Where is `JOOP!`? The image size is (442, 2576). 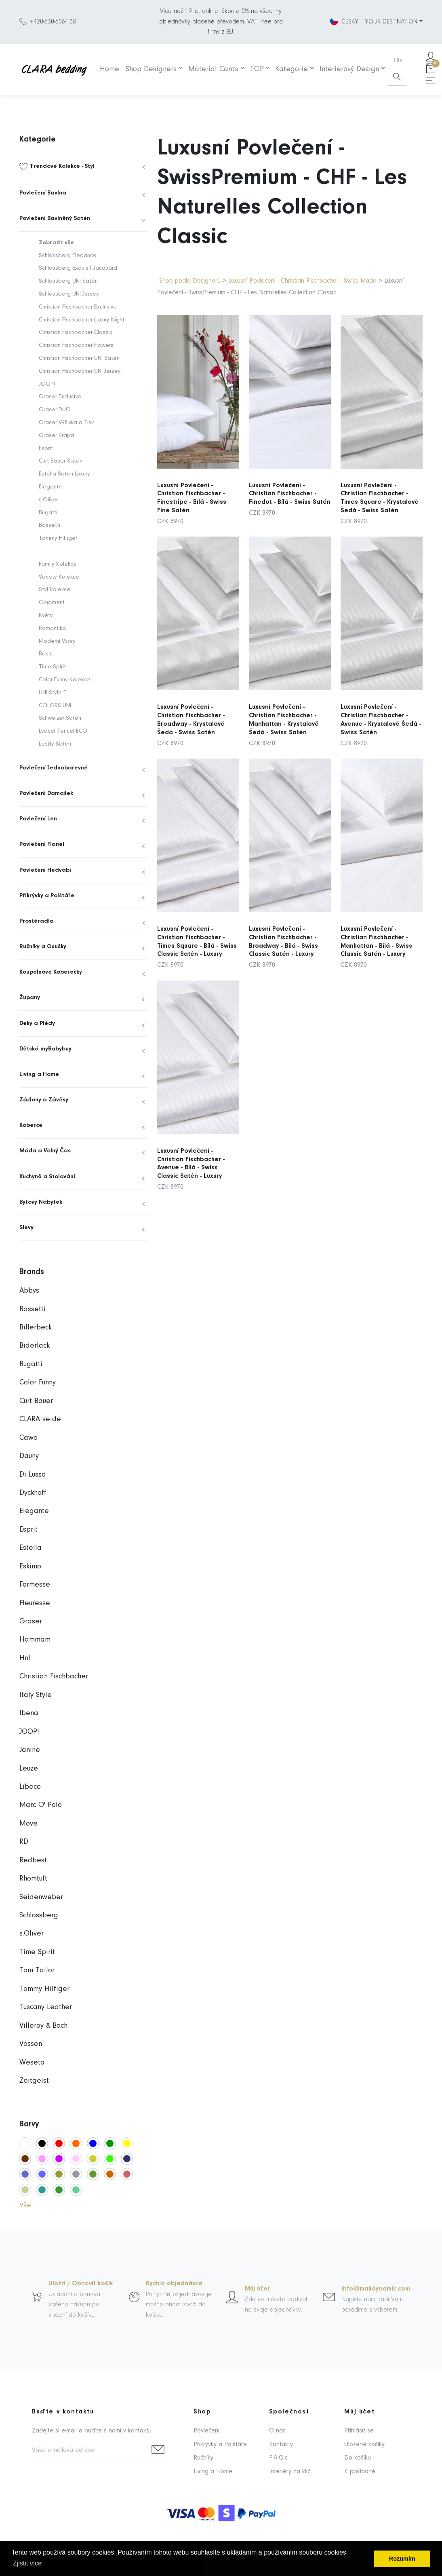
JOOP! is located at coordinates (47, 384).